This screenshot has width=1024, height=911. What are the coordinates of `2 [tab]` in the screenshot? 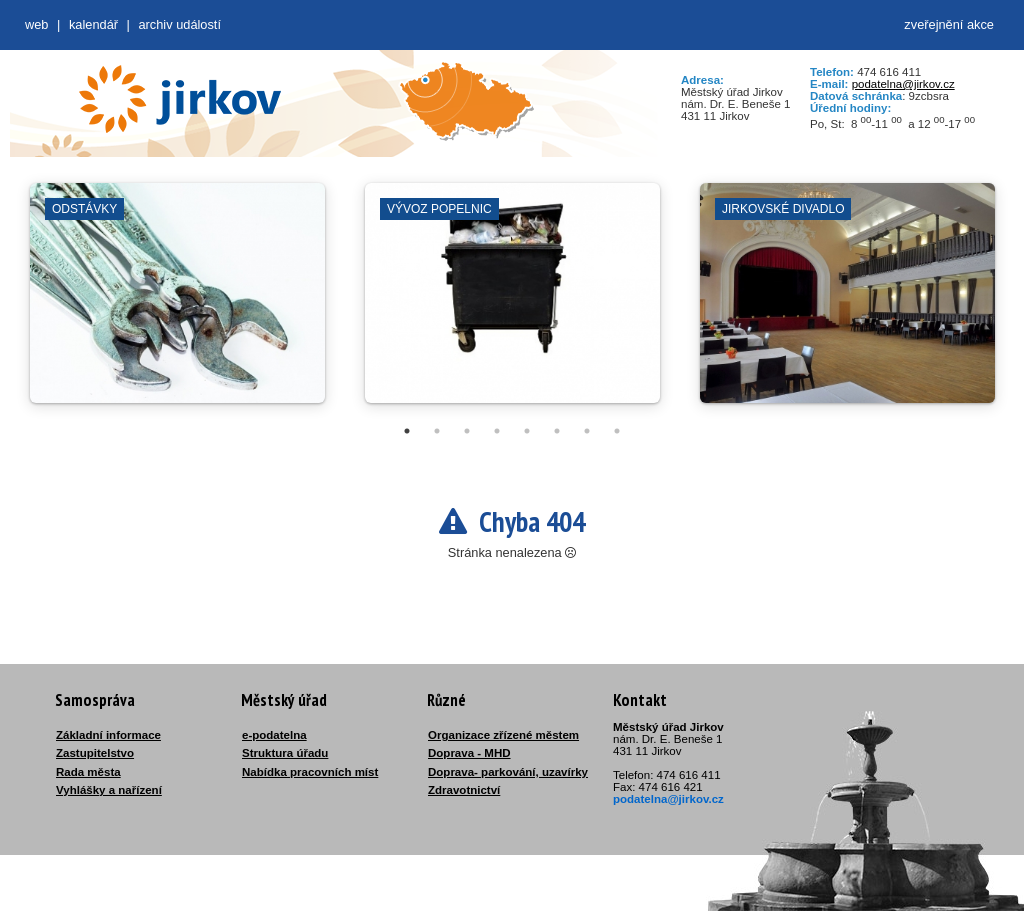 It's located at (437, 431).